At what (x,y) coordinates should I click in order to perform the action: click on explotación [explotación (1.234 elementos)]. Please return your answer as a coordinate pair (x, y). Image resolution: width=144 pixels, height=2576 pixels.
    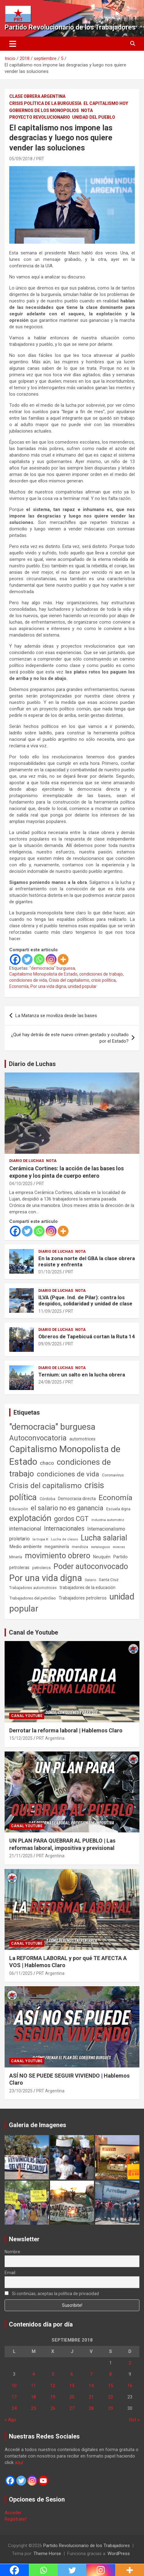
    Looking at the image, I should click on (30, 1518).